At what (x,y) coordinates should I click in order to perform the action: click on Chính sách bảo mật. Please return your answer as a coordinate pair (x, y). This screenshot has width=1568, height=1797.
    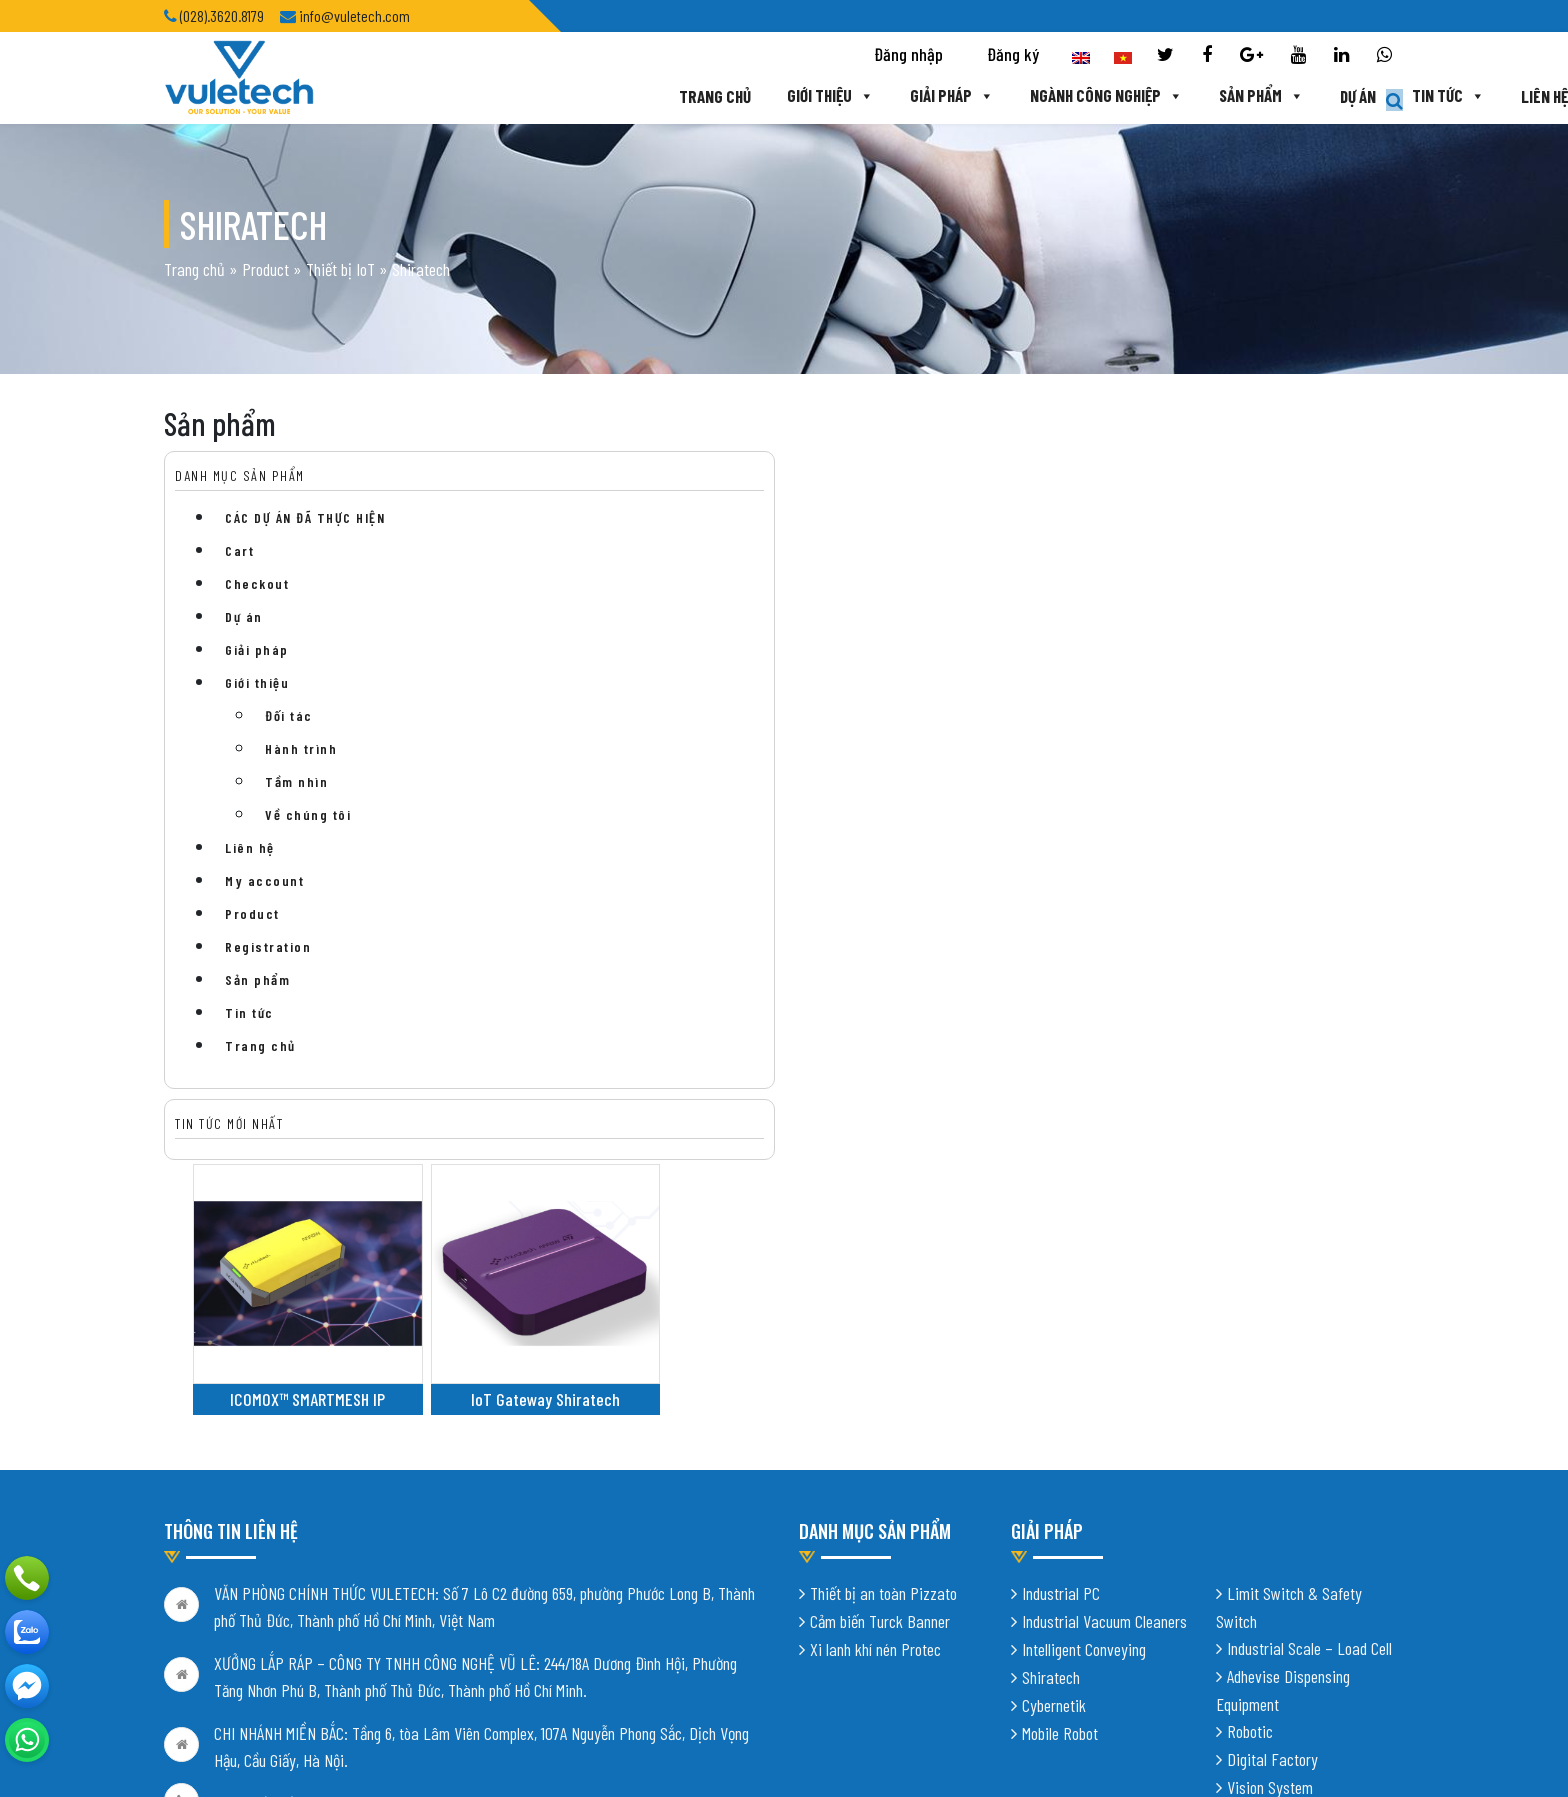
    Looking at the image, I should click on (222, 1664).